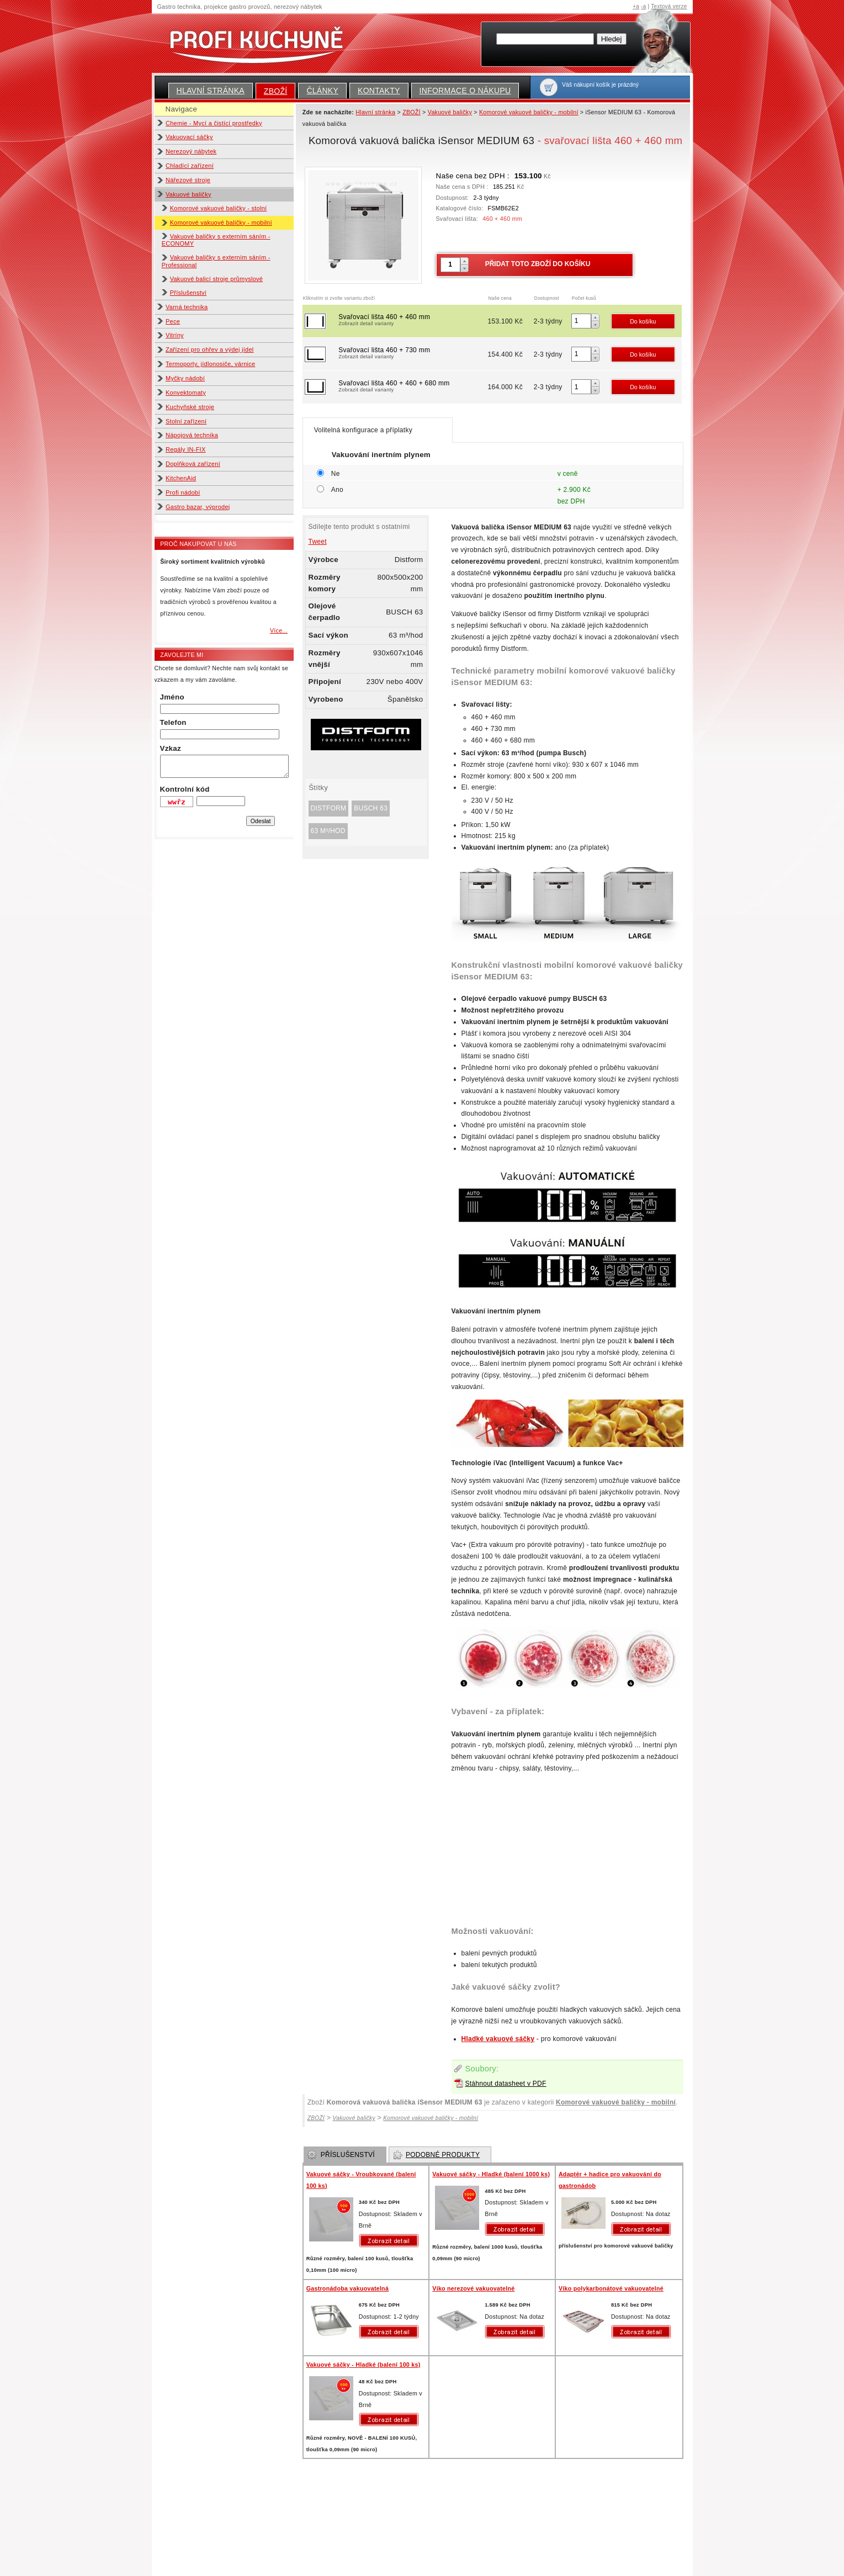 This screenshot has width=844, height=2576. What do you see at coordinates (371, 808) in the screenshot?
I see `BUSCH 63` at bounding box center [371, 808].